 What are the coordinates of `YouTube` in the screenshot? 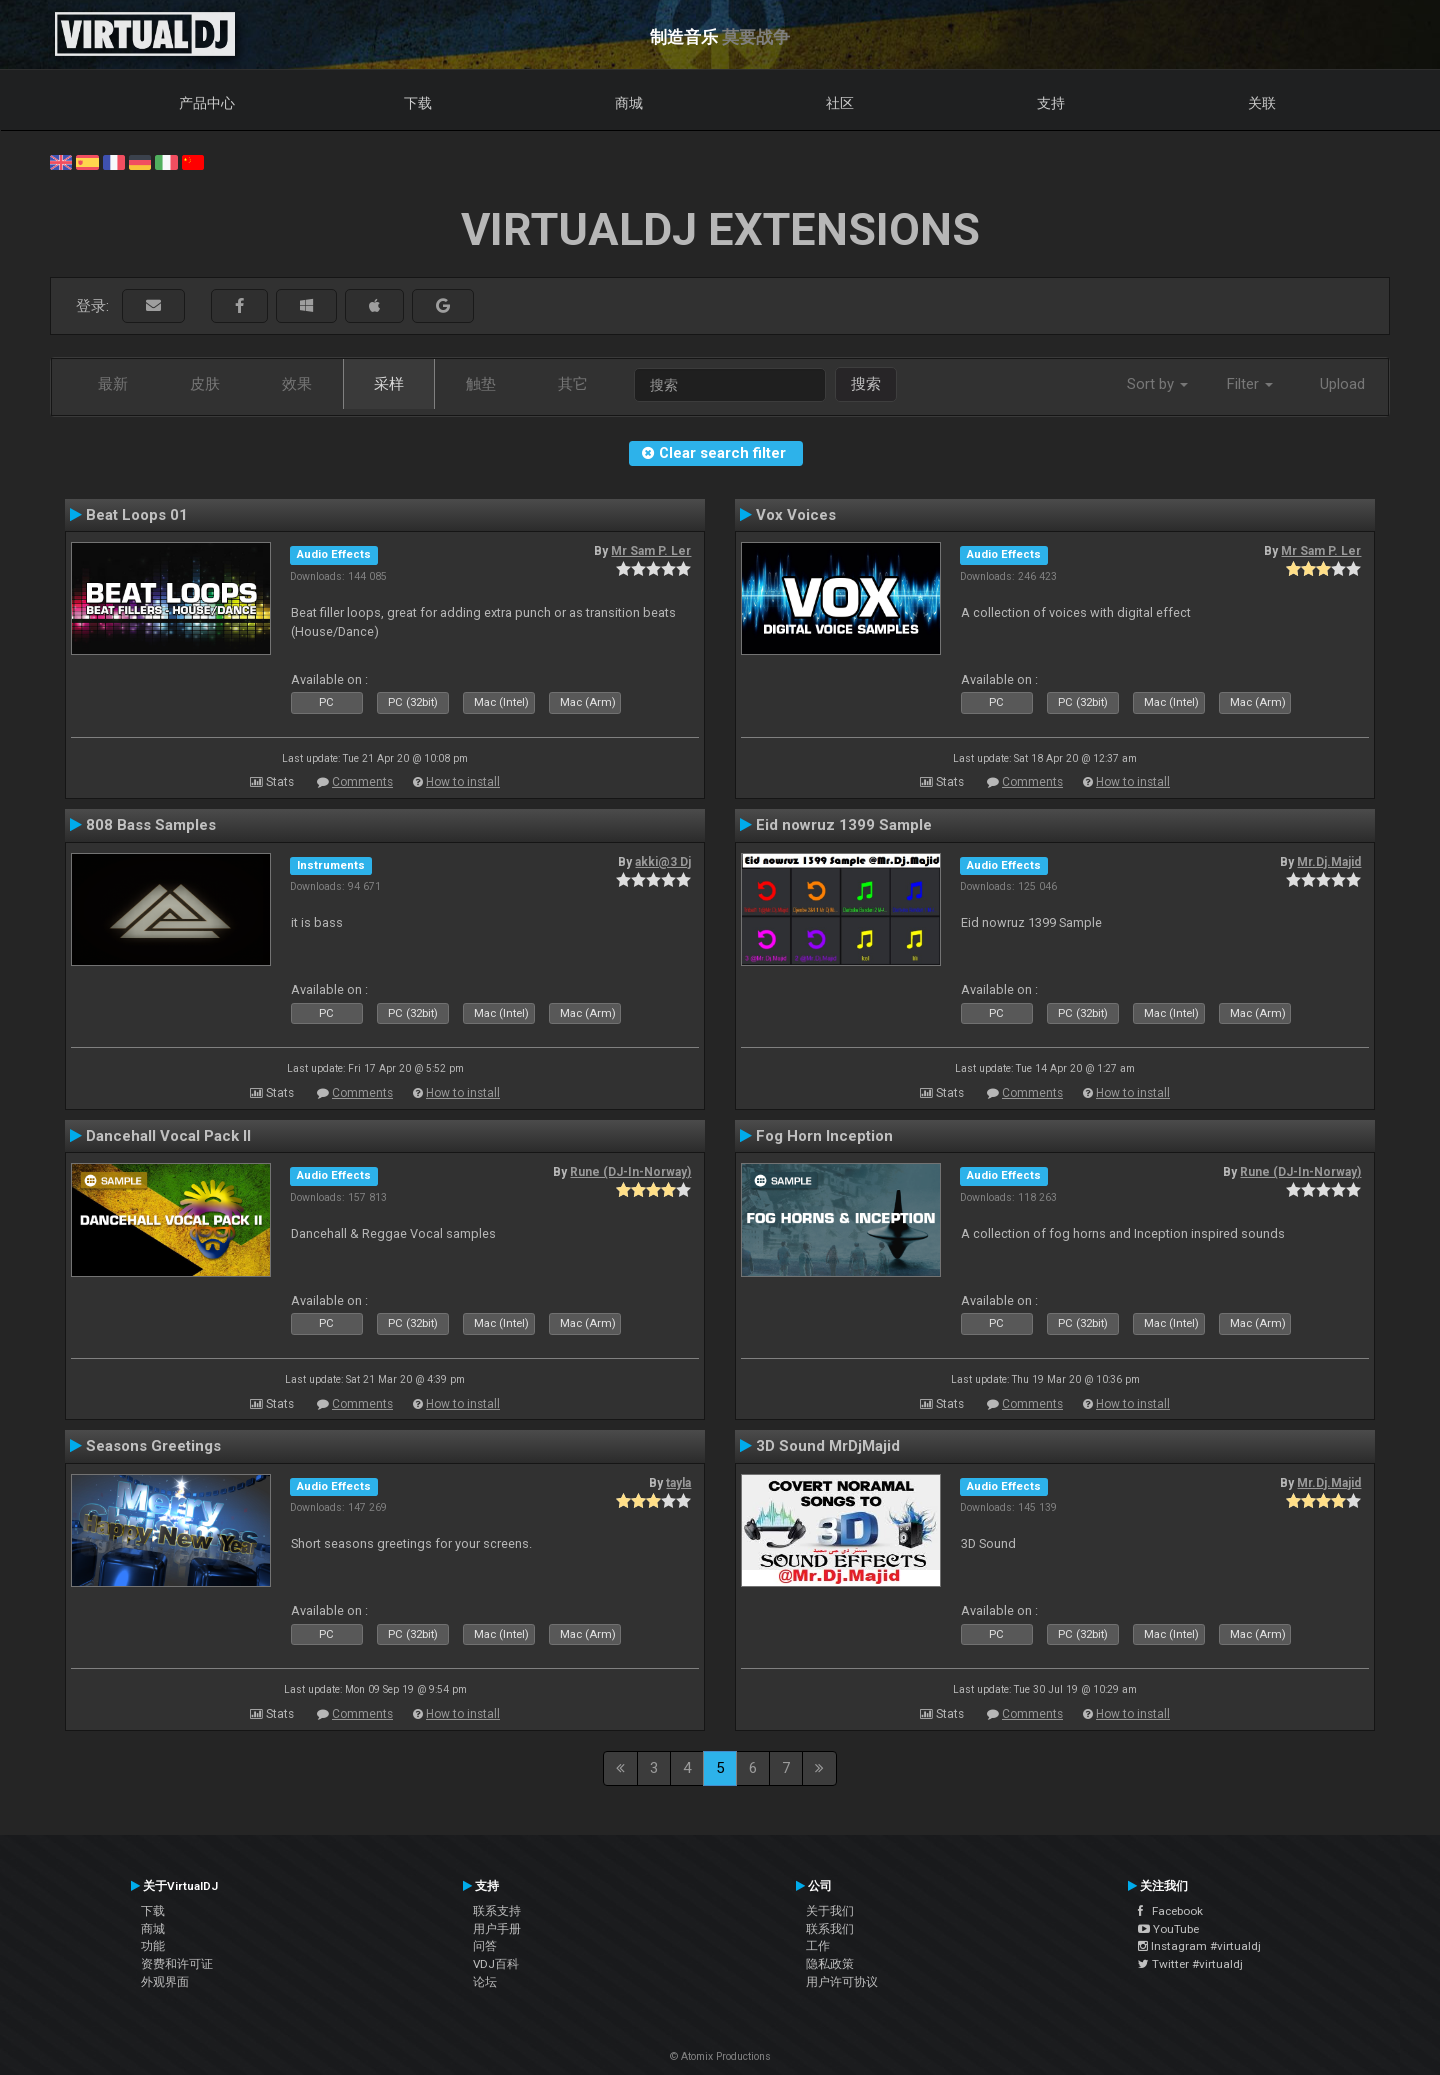 It's located at (1168, 1929).